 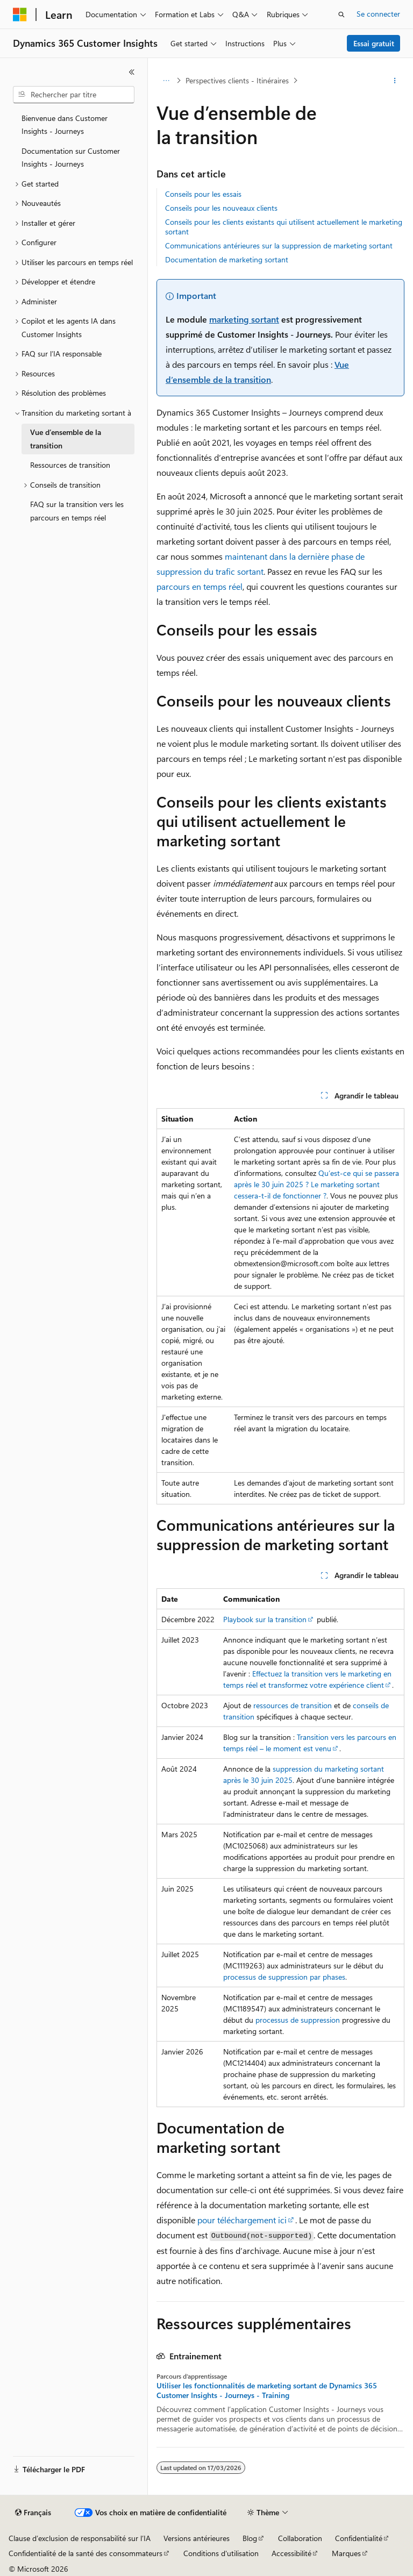 What do you see at coordinates (33, 2512) in the screenshot?
I see `[Sélecteur de langue de contenu. Actuellement défini sur Français.]` at bounding box center [33, 2512].